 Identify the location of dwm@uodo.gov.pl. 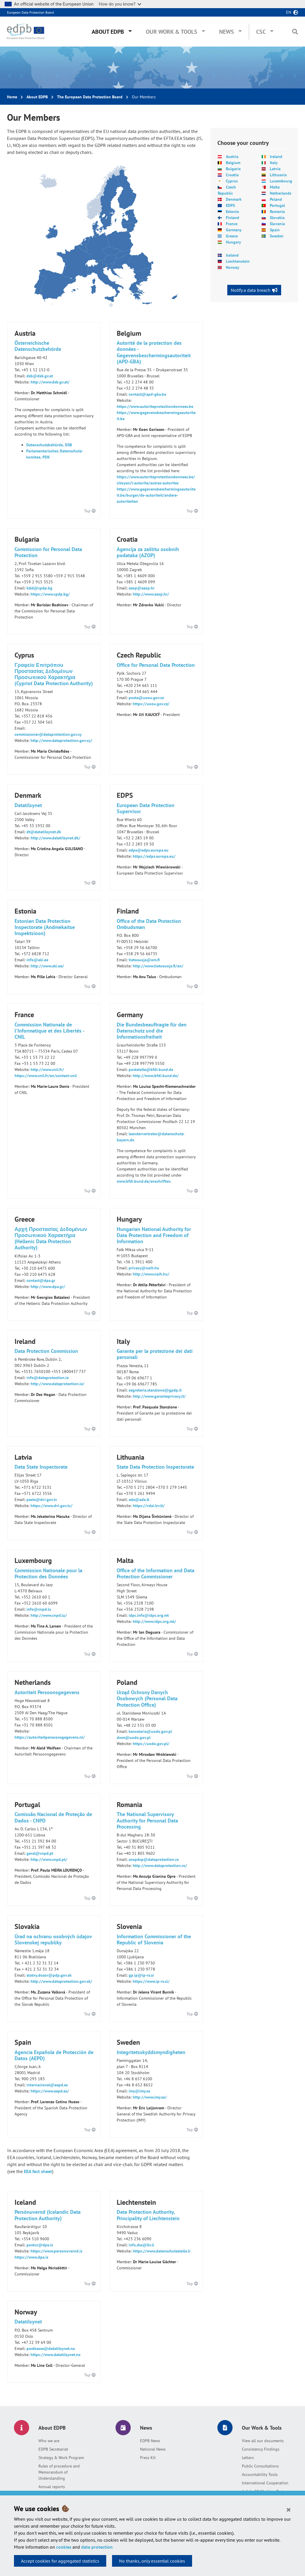
(133, 1737).